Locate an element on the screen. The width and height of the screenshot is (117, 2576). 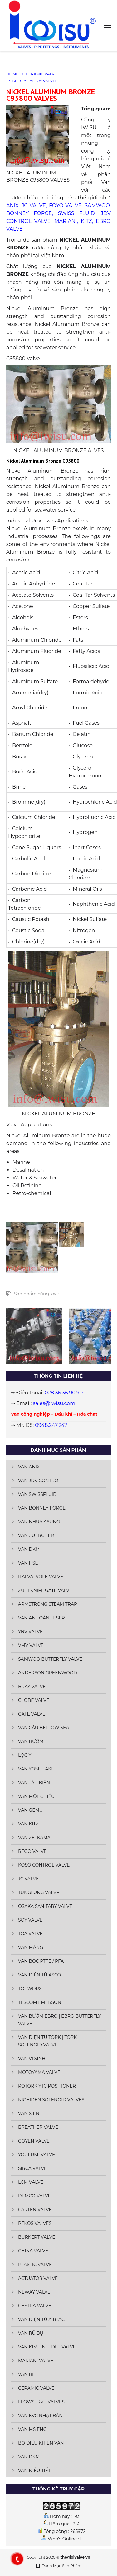
TESCOM EMERSON is located at coordinates (39, 2002).